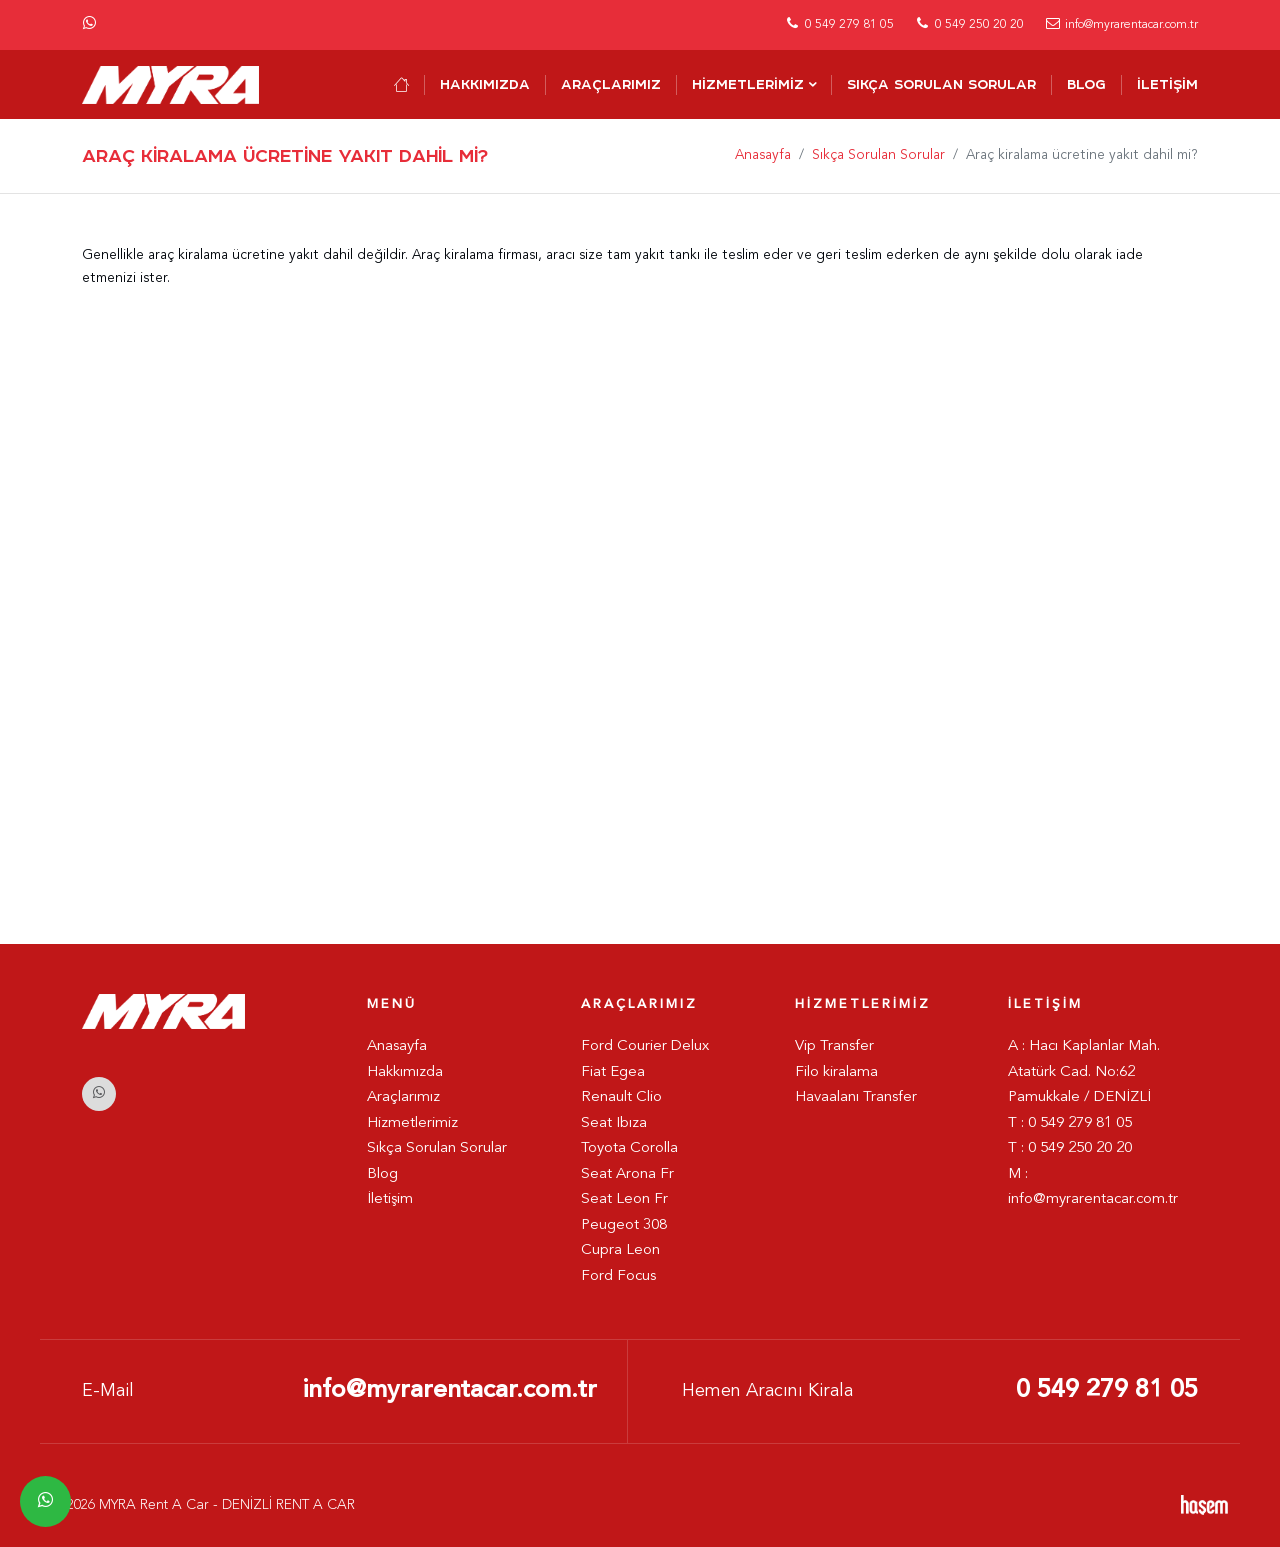 This screenshot has width=1280, height=1547. Describe the element at coordinates (624, 1225) in the screenshot. I see `Peugeot 308` at that location.